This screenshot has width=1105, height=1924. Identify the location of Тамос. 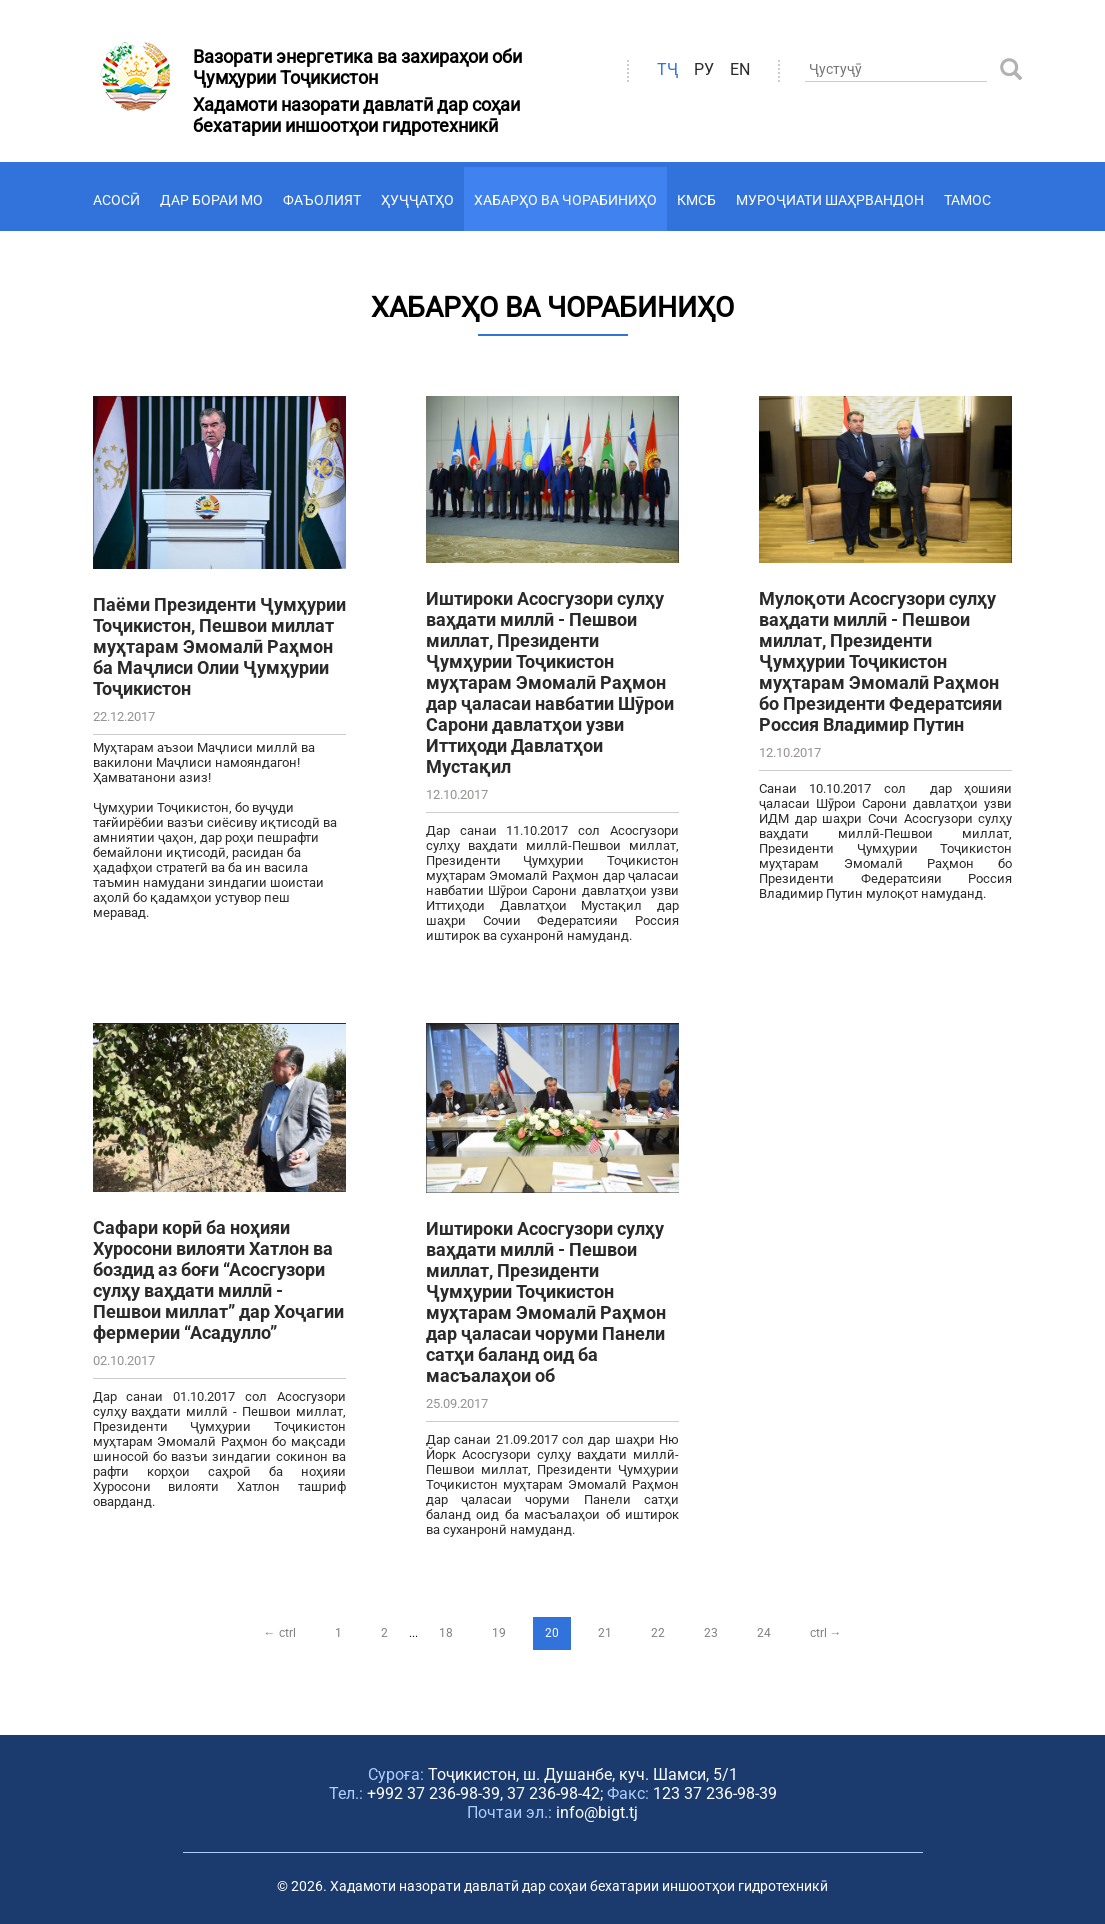
(967, 200).